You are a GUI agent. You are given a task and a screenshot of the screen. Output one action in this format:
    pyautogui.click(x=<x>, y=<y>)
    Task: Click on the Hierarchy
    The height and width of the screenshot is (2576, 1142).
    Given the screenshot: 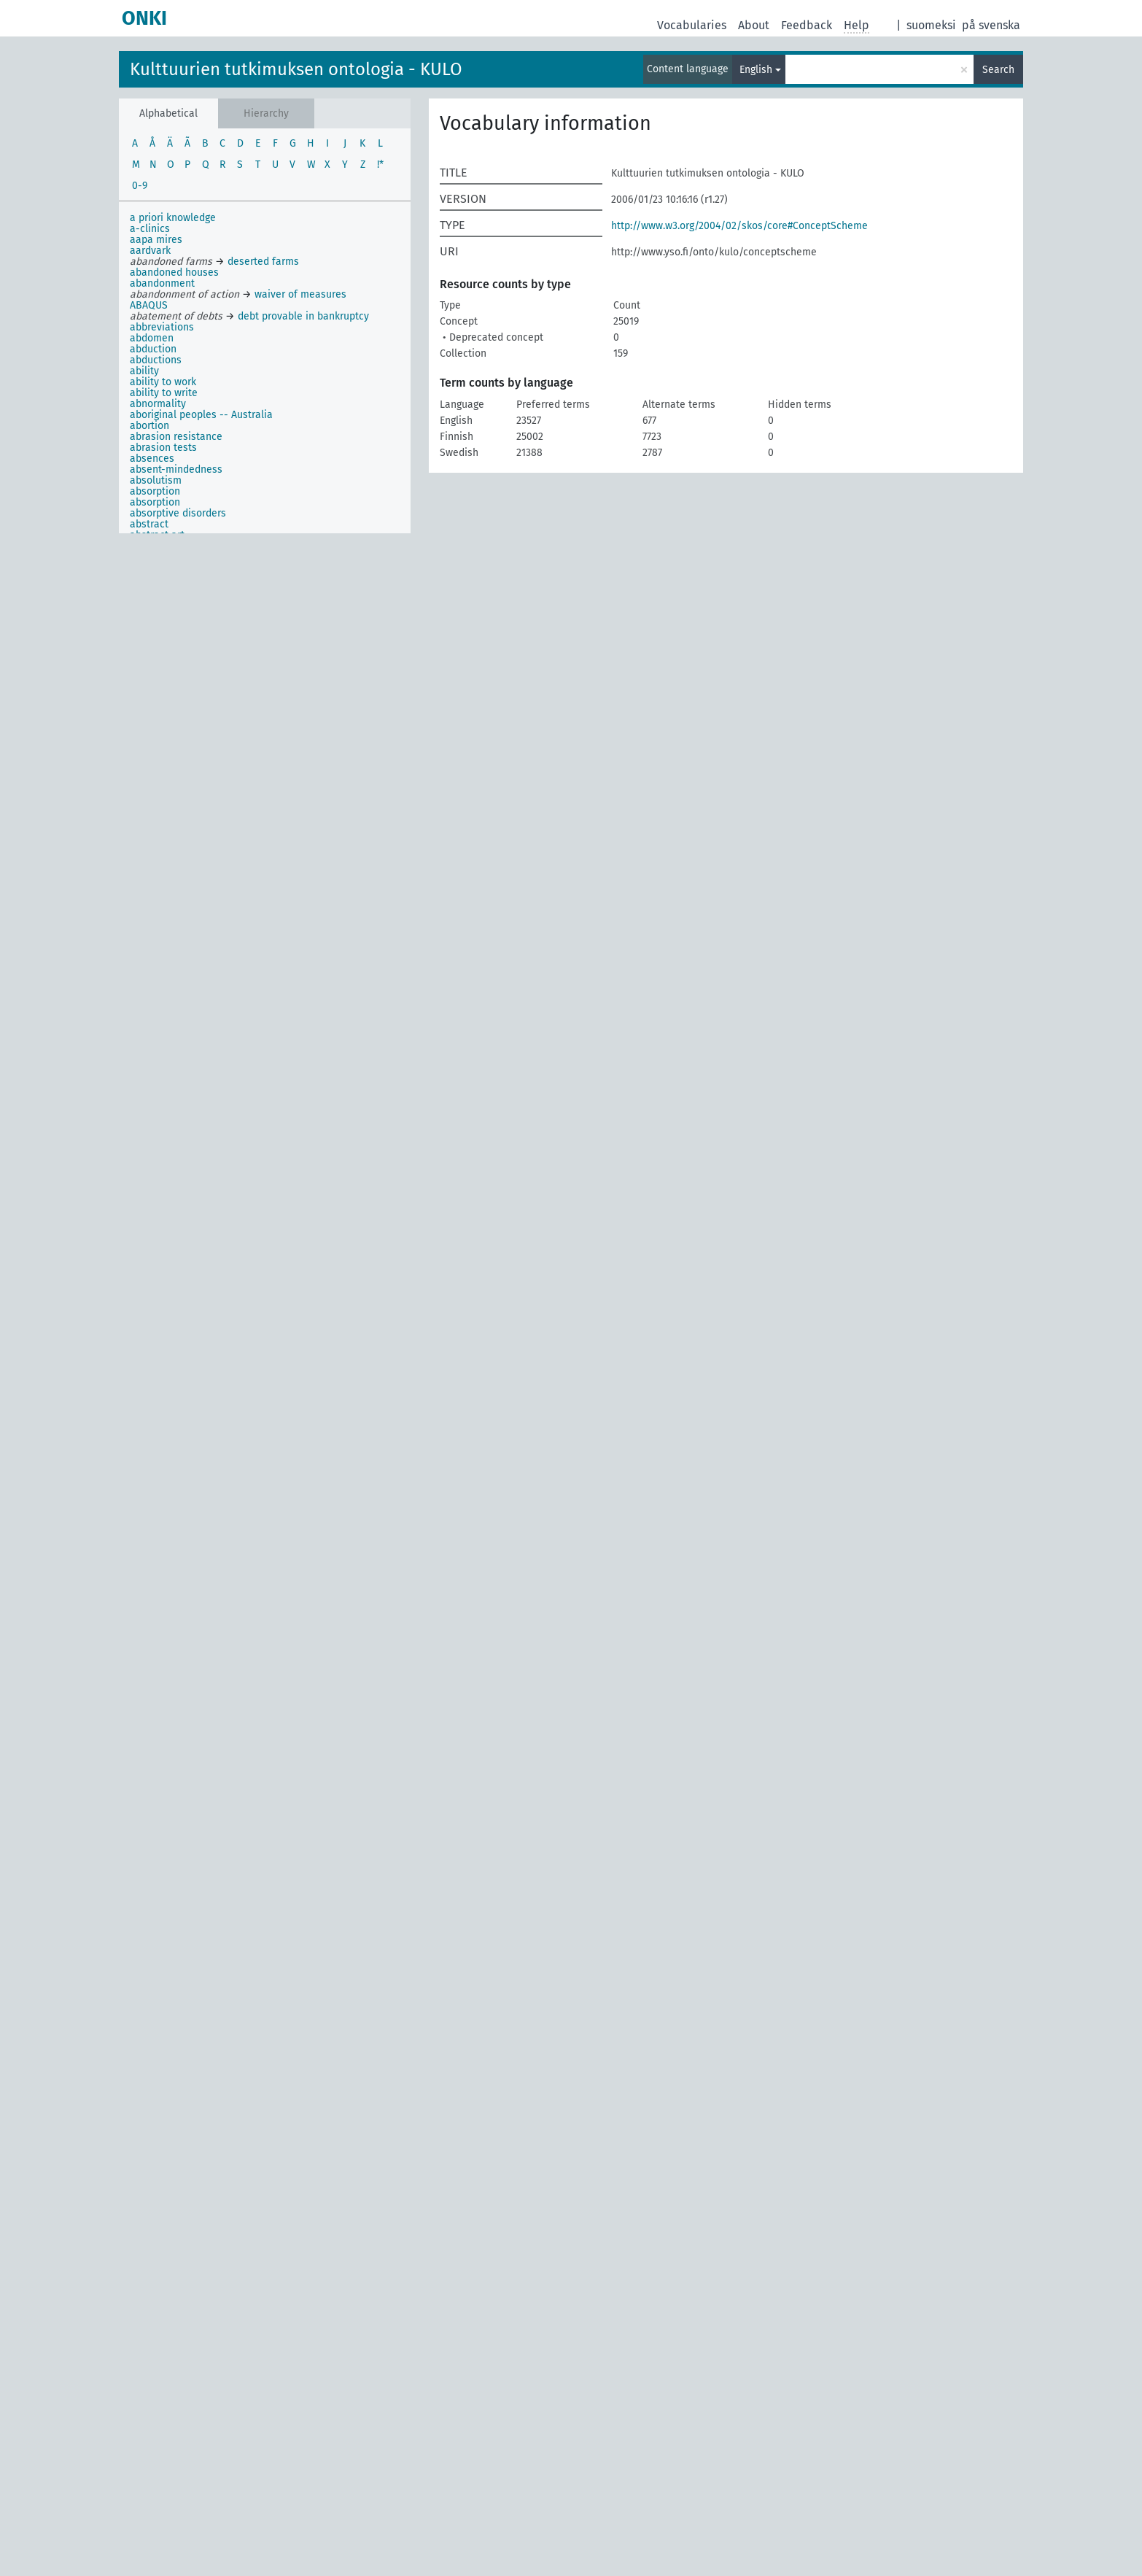 What is the action you would take?
    pyautogui.click(x=266, y=113)
    